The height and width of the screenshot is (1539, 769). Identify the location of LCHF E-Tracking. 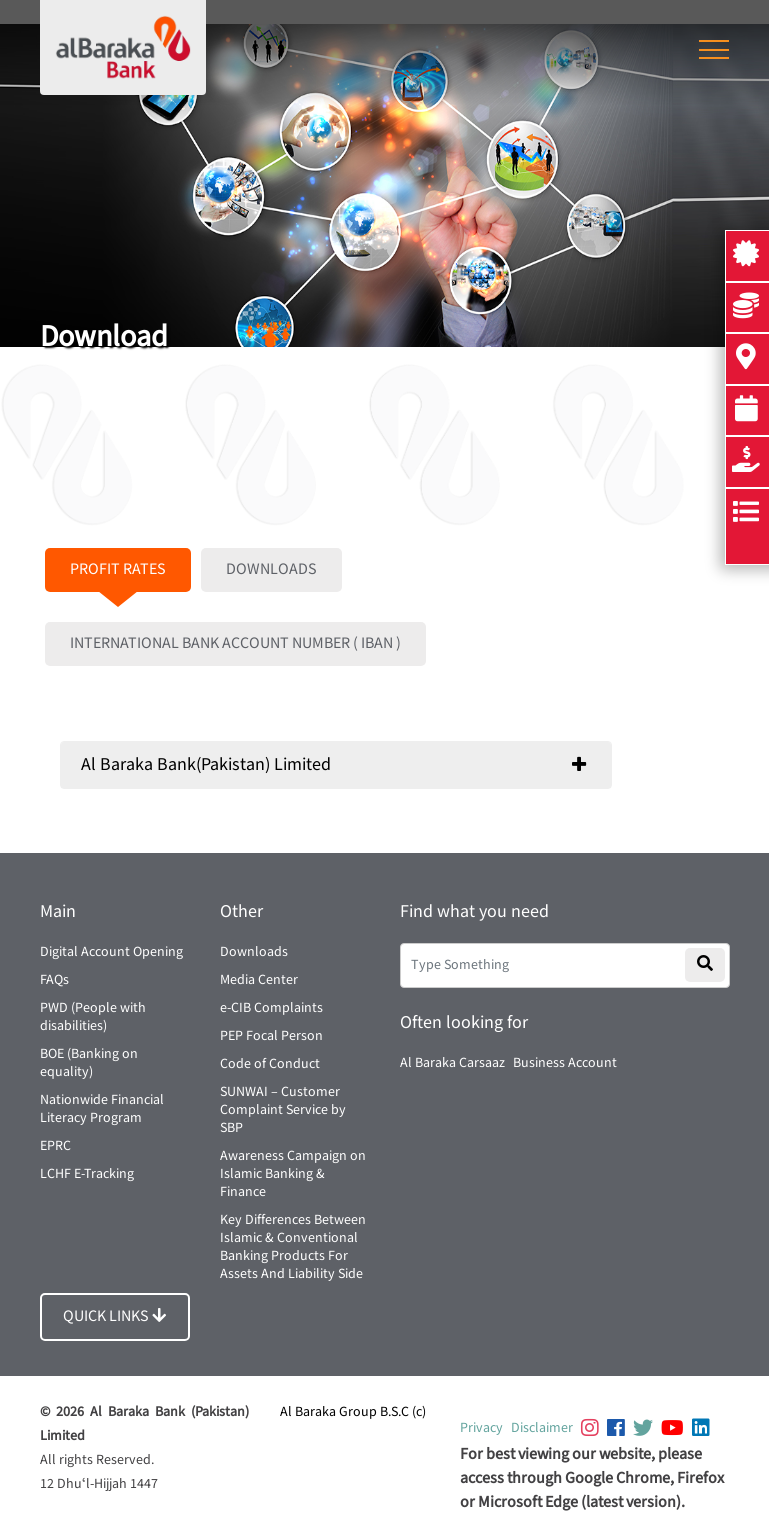
(87, 1174).